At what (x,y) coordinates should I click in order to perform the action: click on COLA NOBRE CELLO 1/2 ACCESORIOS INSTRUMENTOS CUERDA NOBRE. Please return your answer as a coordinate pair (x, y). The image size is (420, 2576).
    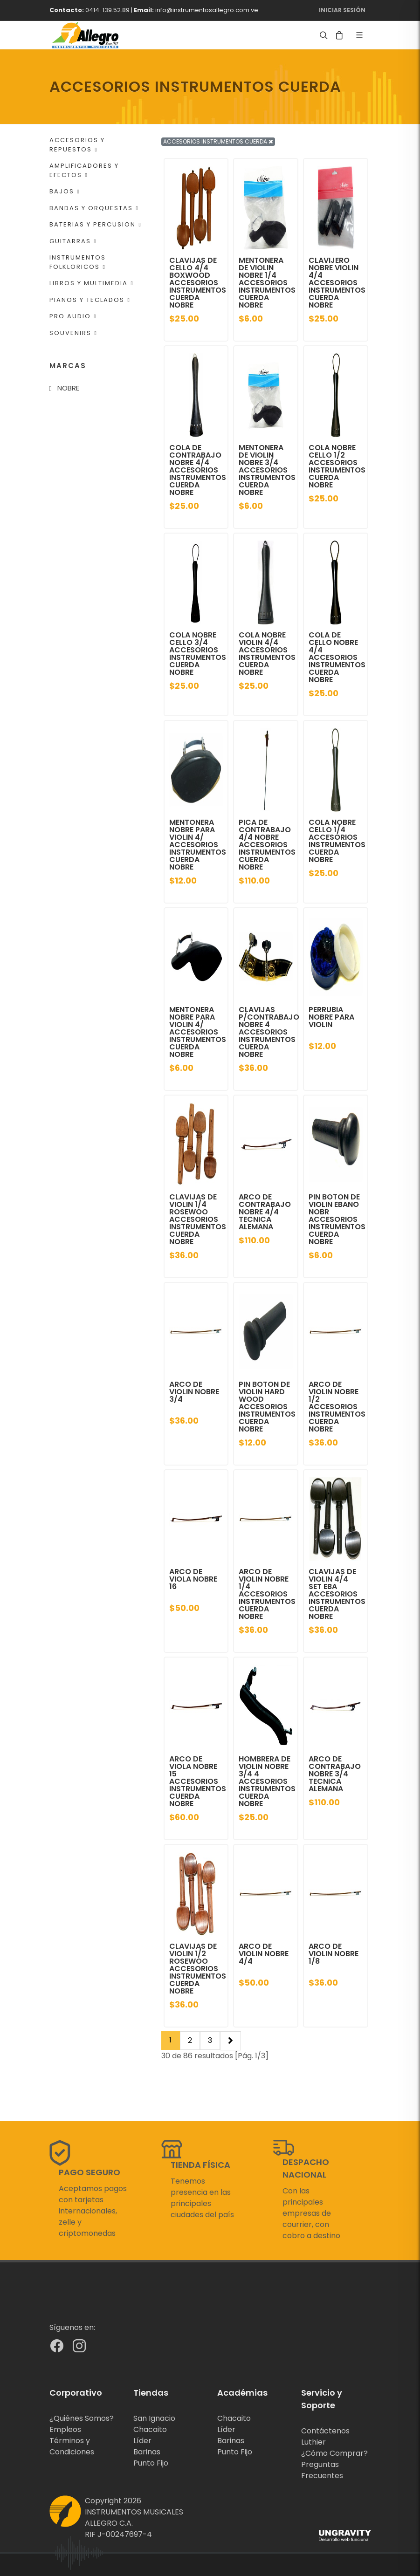
    Looking at the image, I should click on (337, 466).